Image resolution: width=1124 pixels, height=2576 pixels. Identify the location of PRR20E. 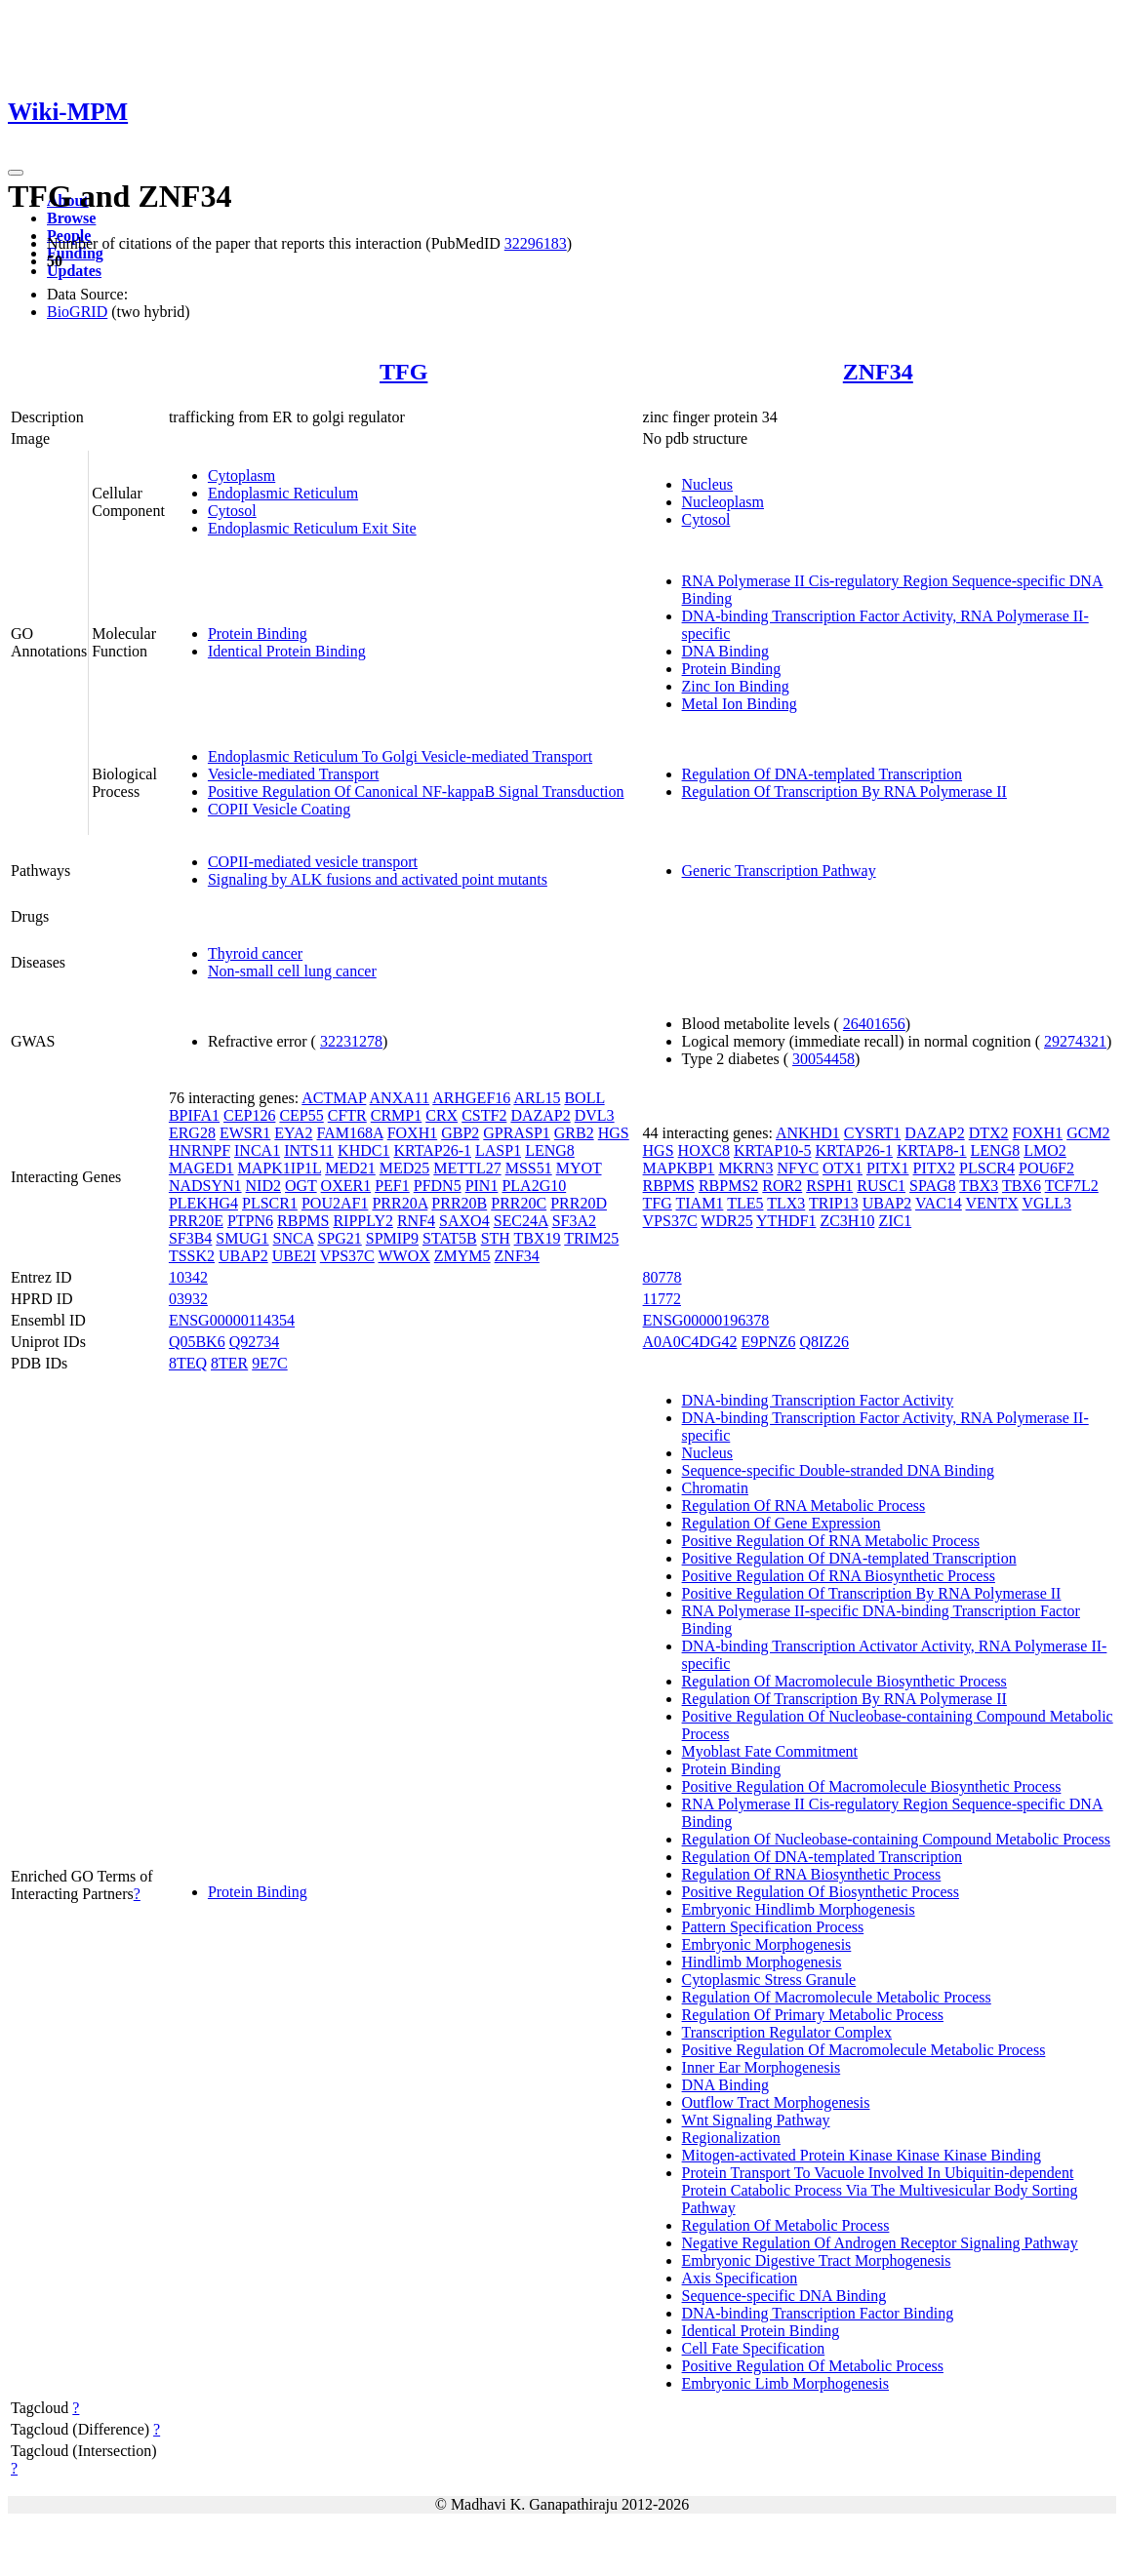
(196, 1220).